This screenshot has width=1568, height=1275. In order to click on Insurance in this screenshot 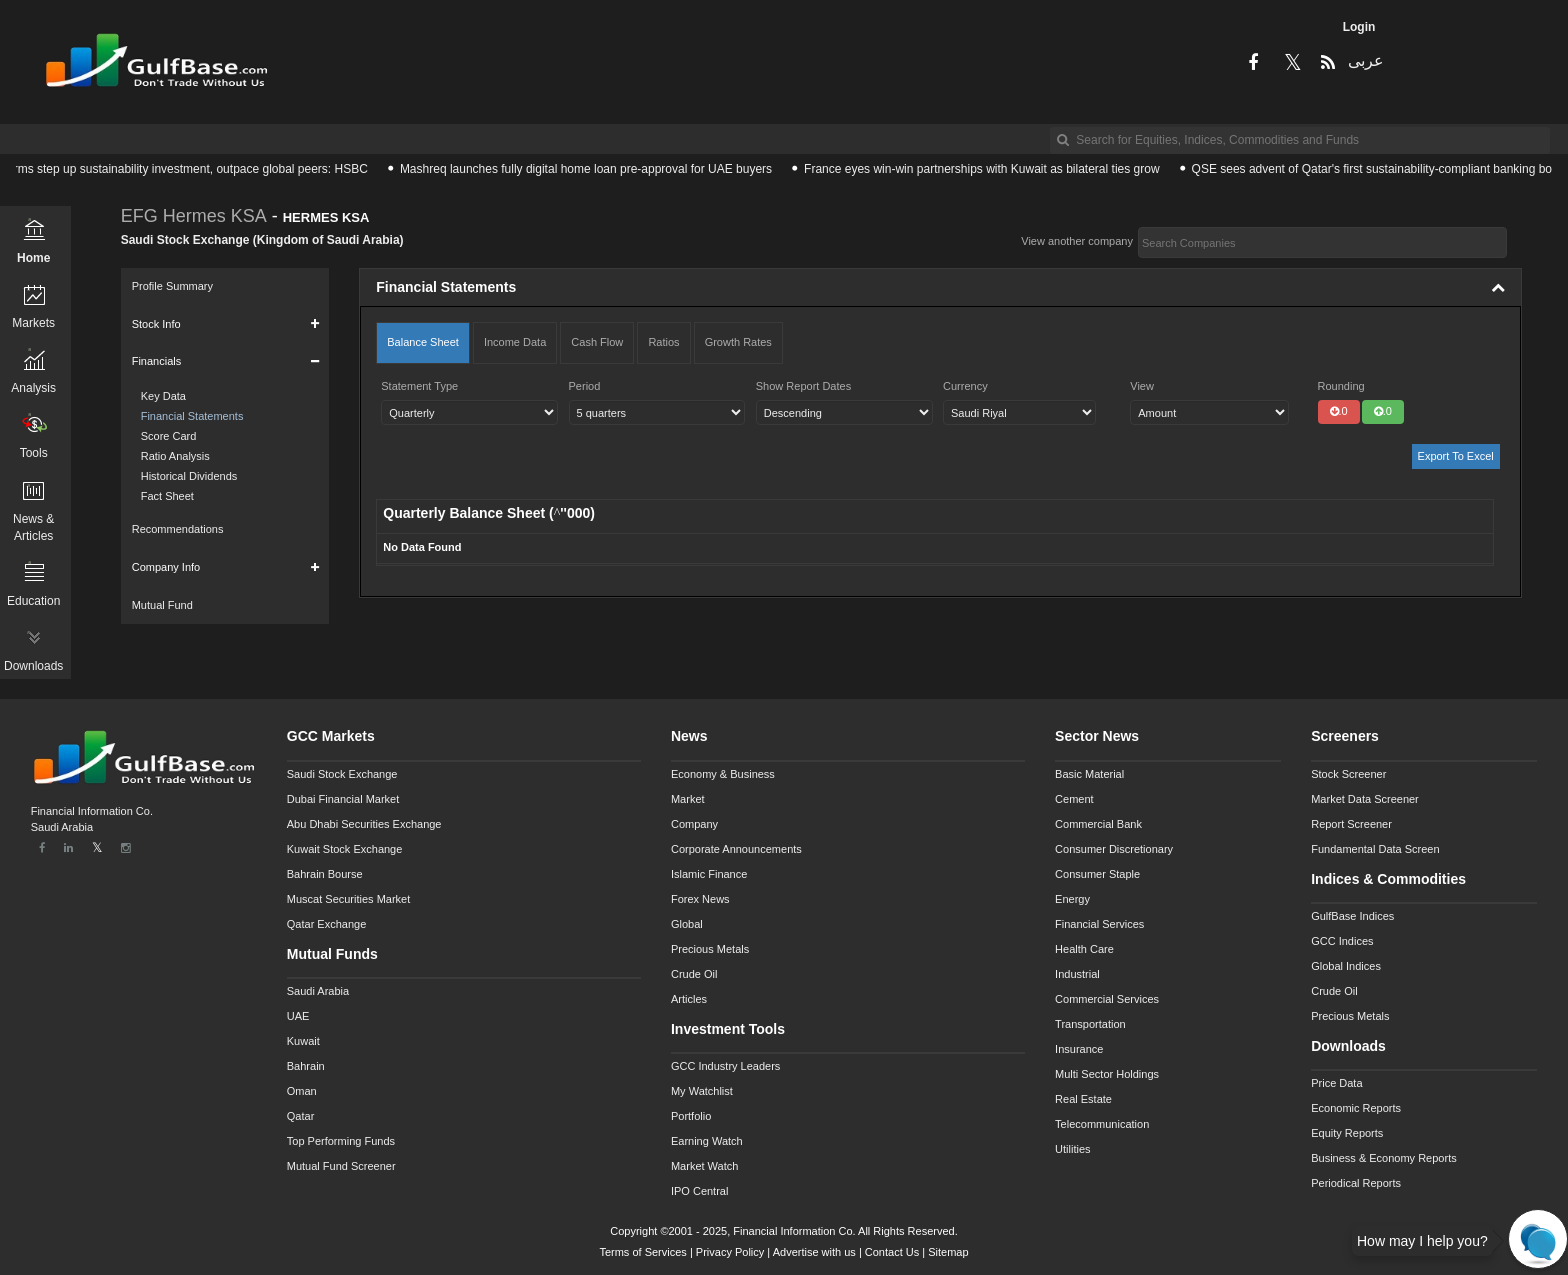, I will do `click(1079, 1049)`.